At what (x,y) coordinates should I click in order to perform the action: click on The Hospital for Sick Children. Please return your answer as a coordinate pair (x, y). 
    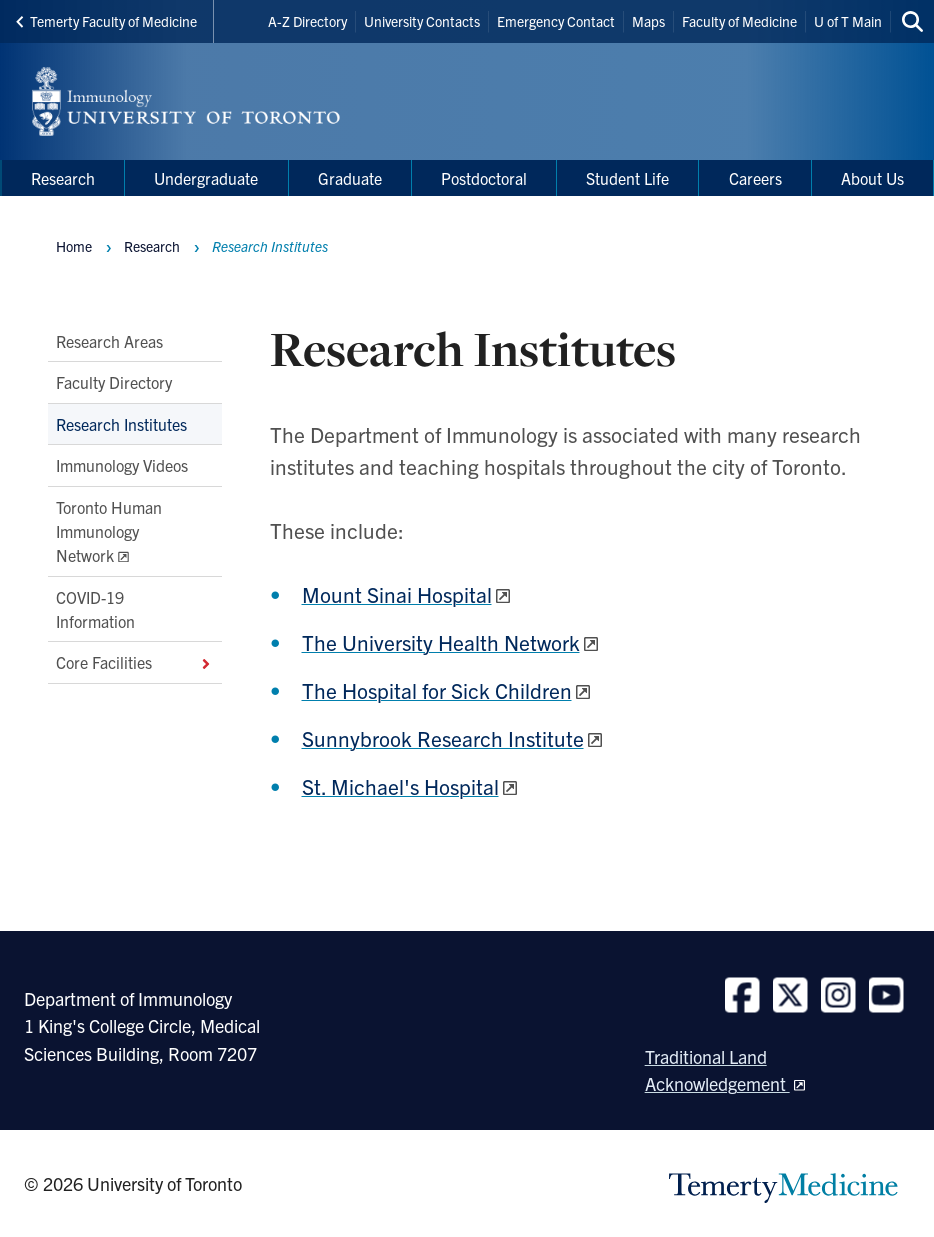
    Looking at the image, I should click on (437, 690).